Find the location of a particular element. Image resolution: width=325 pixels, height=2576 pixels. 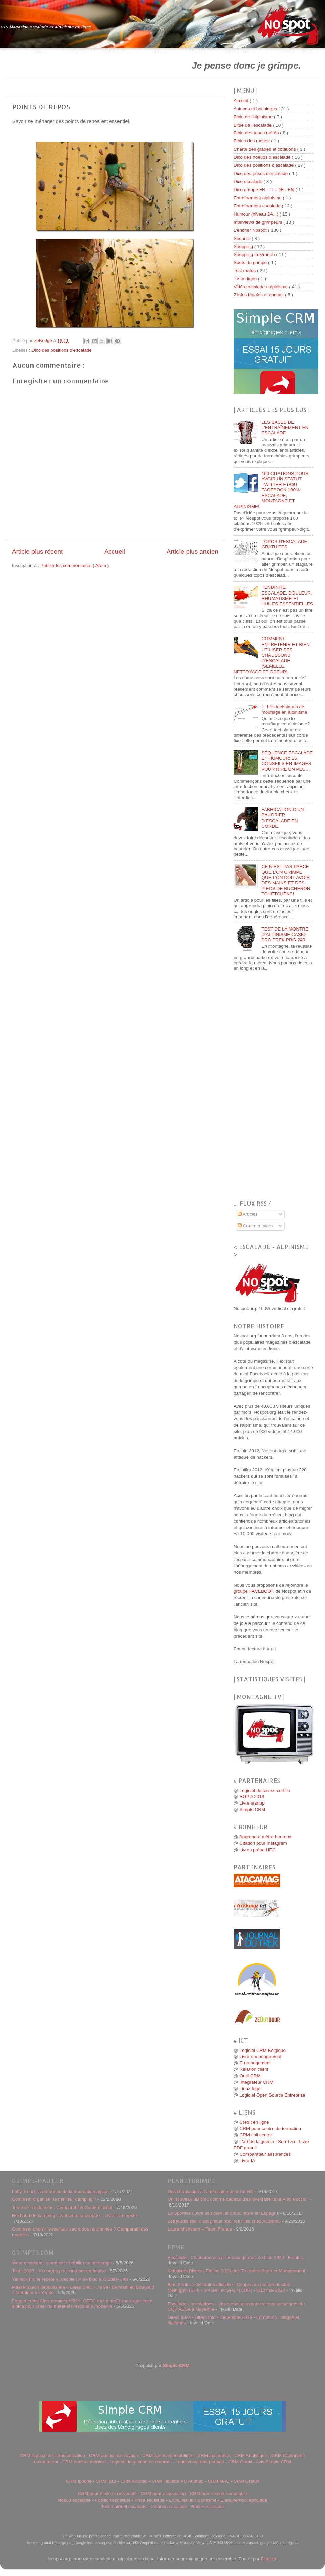

CRM Gratuit is located at coordinates (246, 2481).